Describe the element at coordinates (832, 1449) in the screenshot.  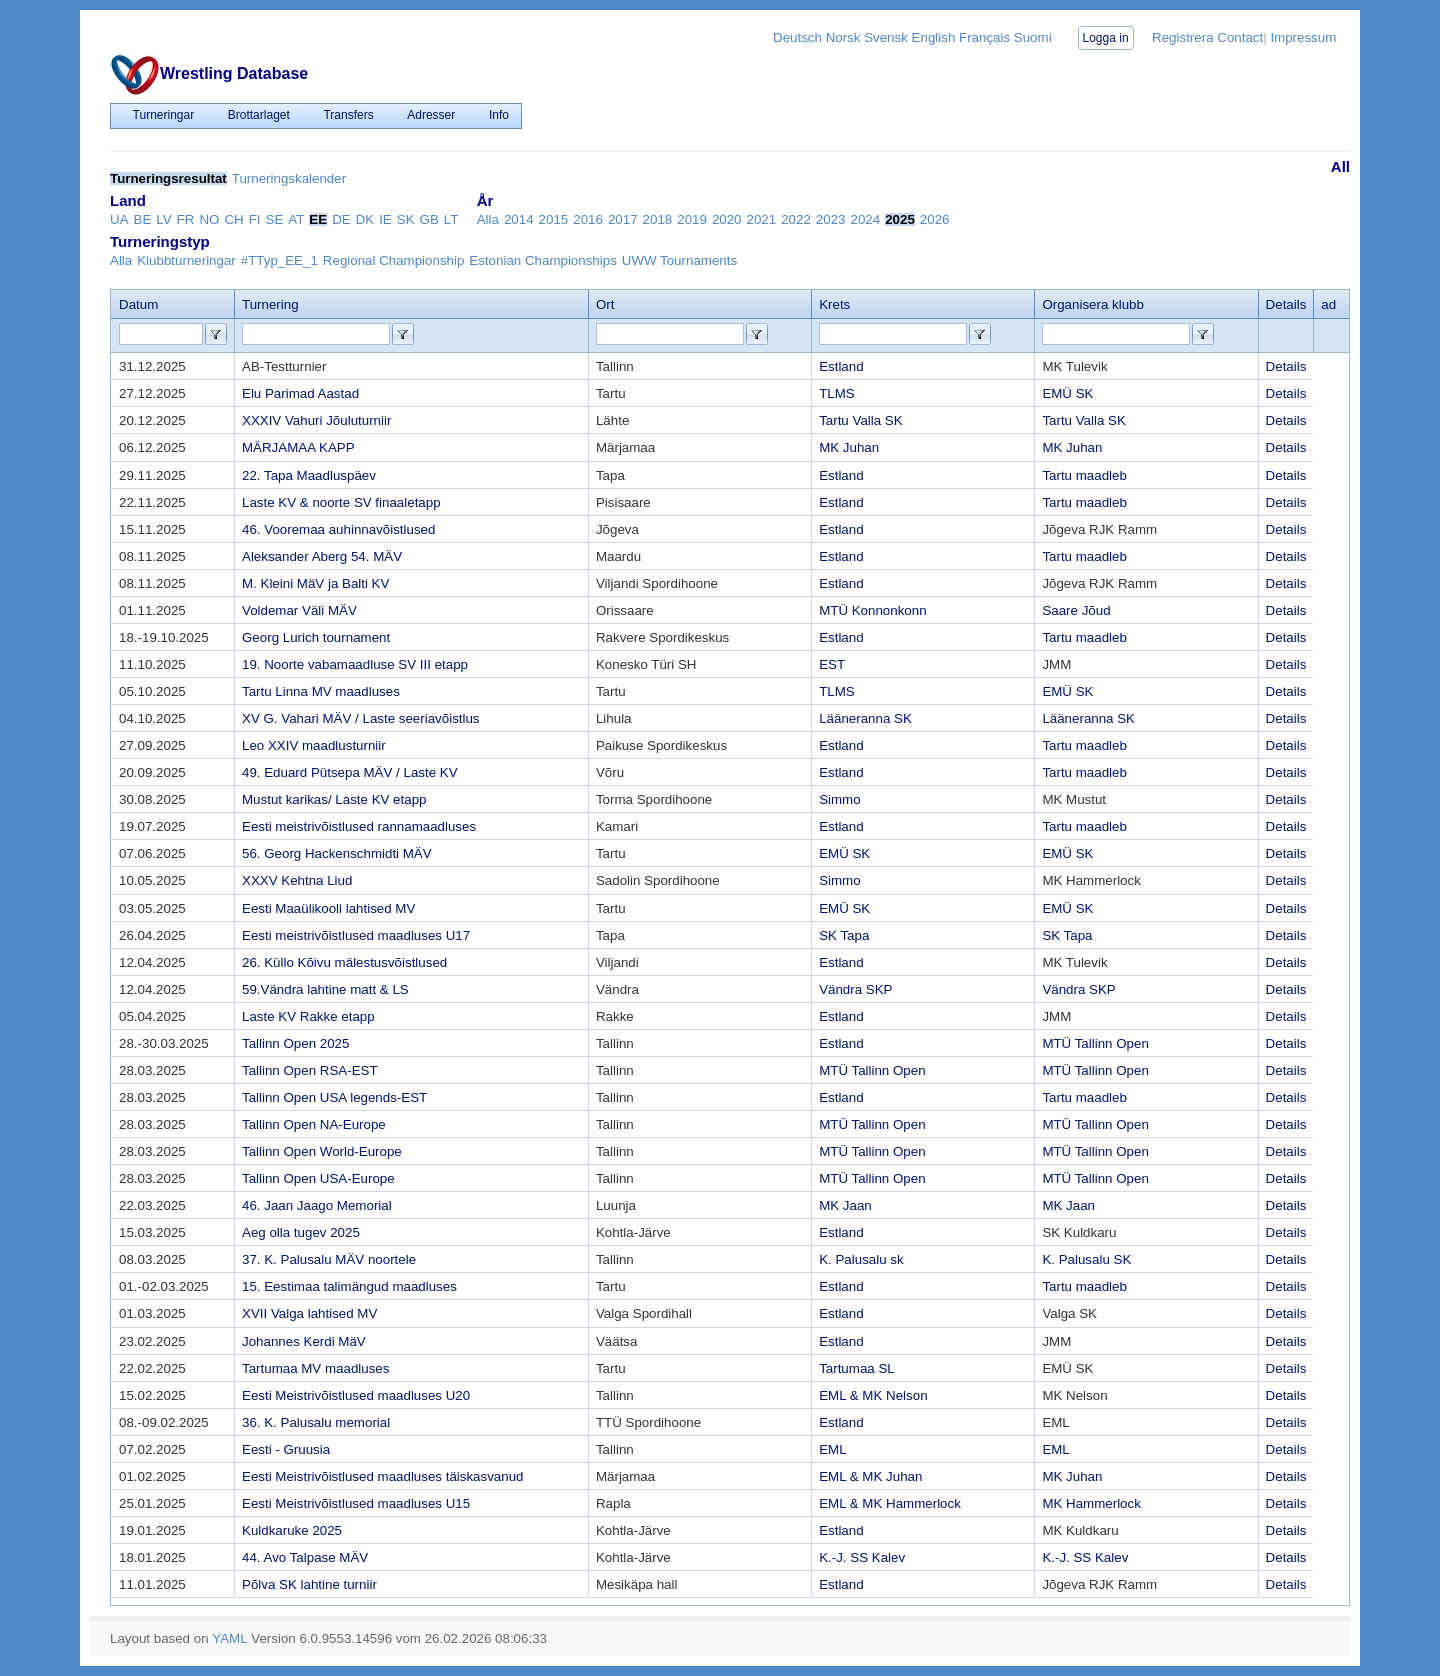
I see `EML` at that location.